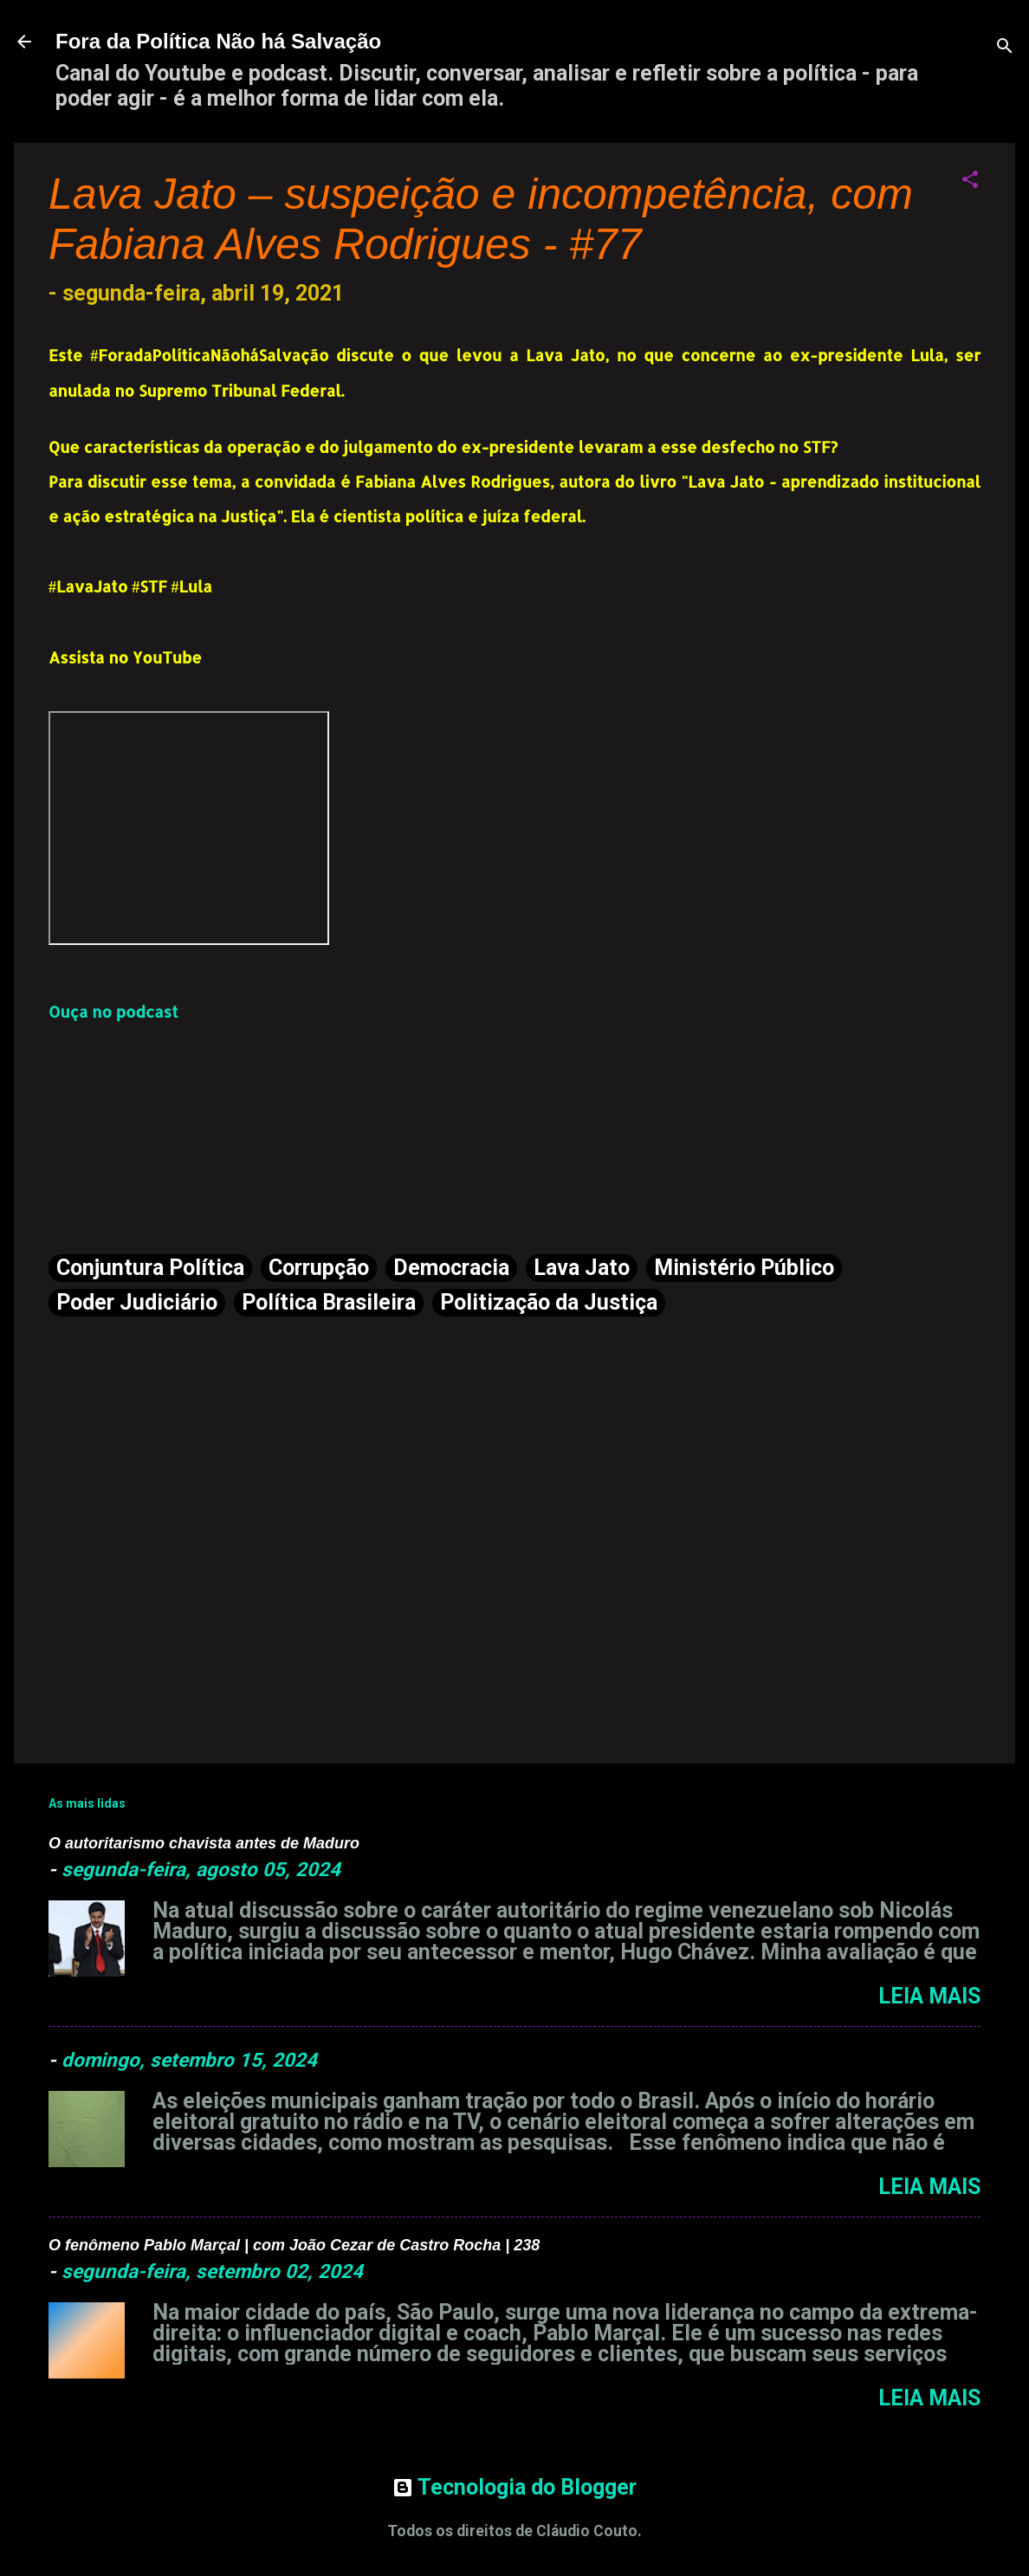 This screenshot has height=2576, width=1029. I want to click on Conjuntura Política, so click(150, 1267).